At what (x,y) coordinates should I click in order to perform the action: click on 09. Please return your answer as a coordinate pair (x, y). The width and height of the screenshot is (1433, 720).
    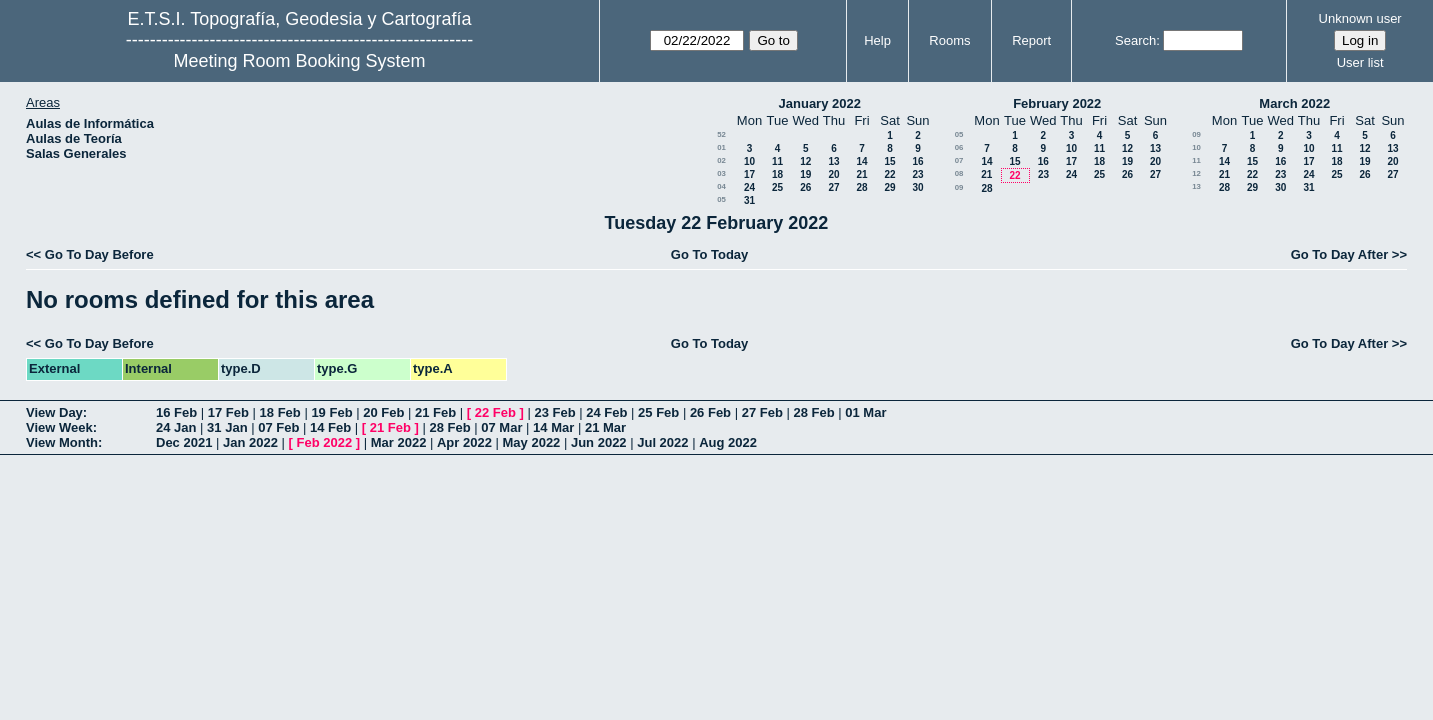
    Looking at the image, I should click on (959, 187).